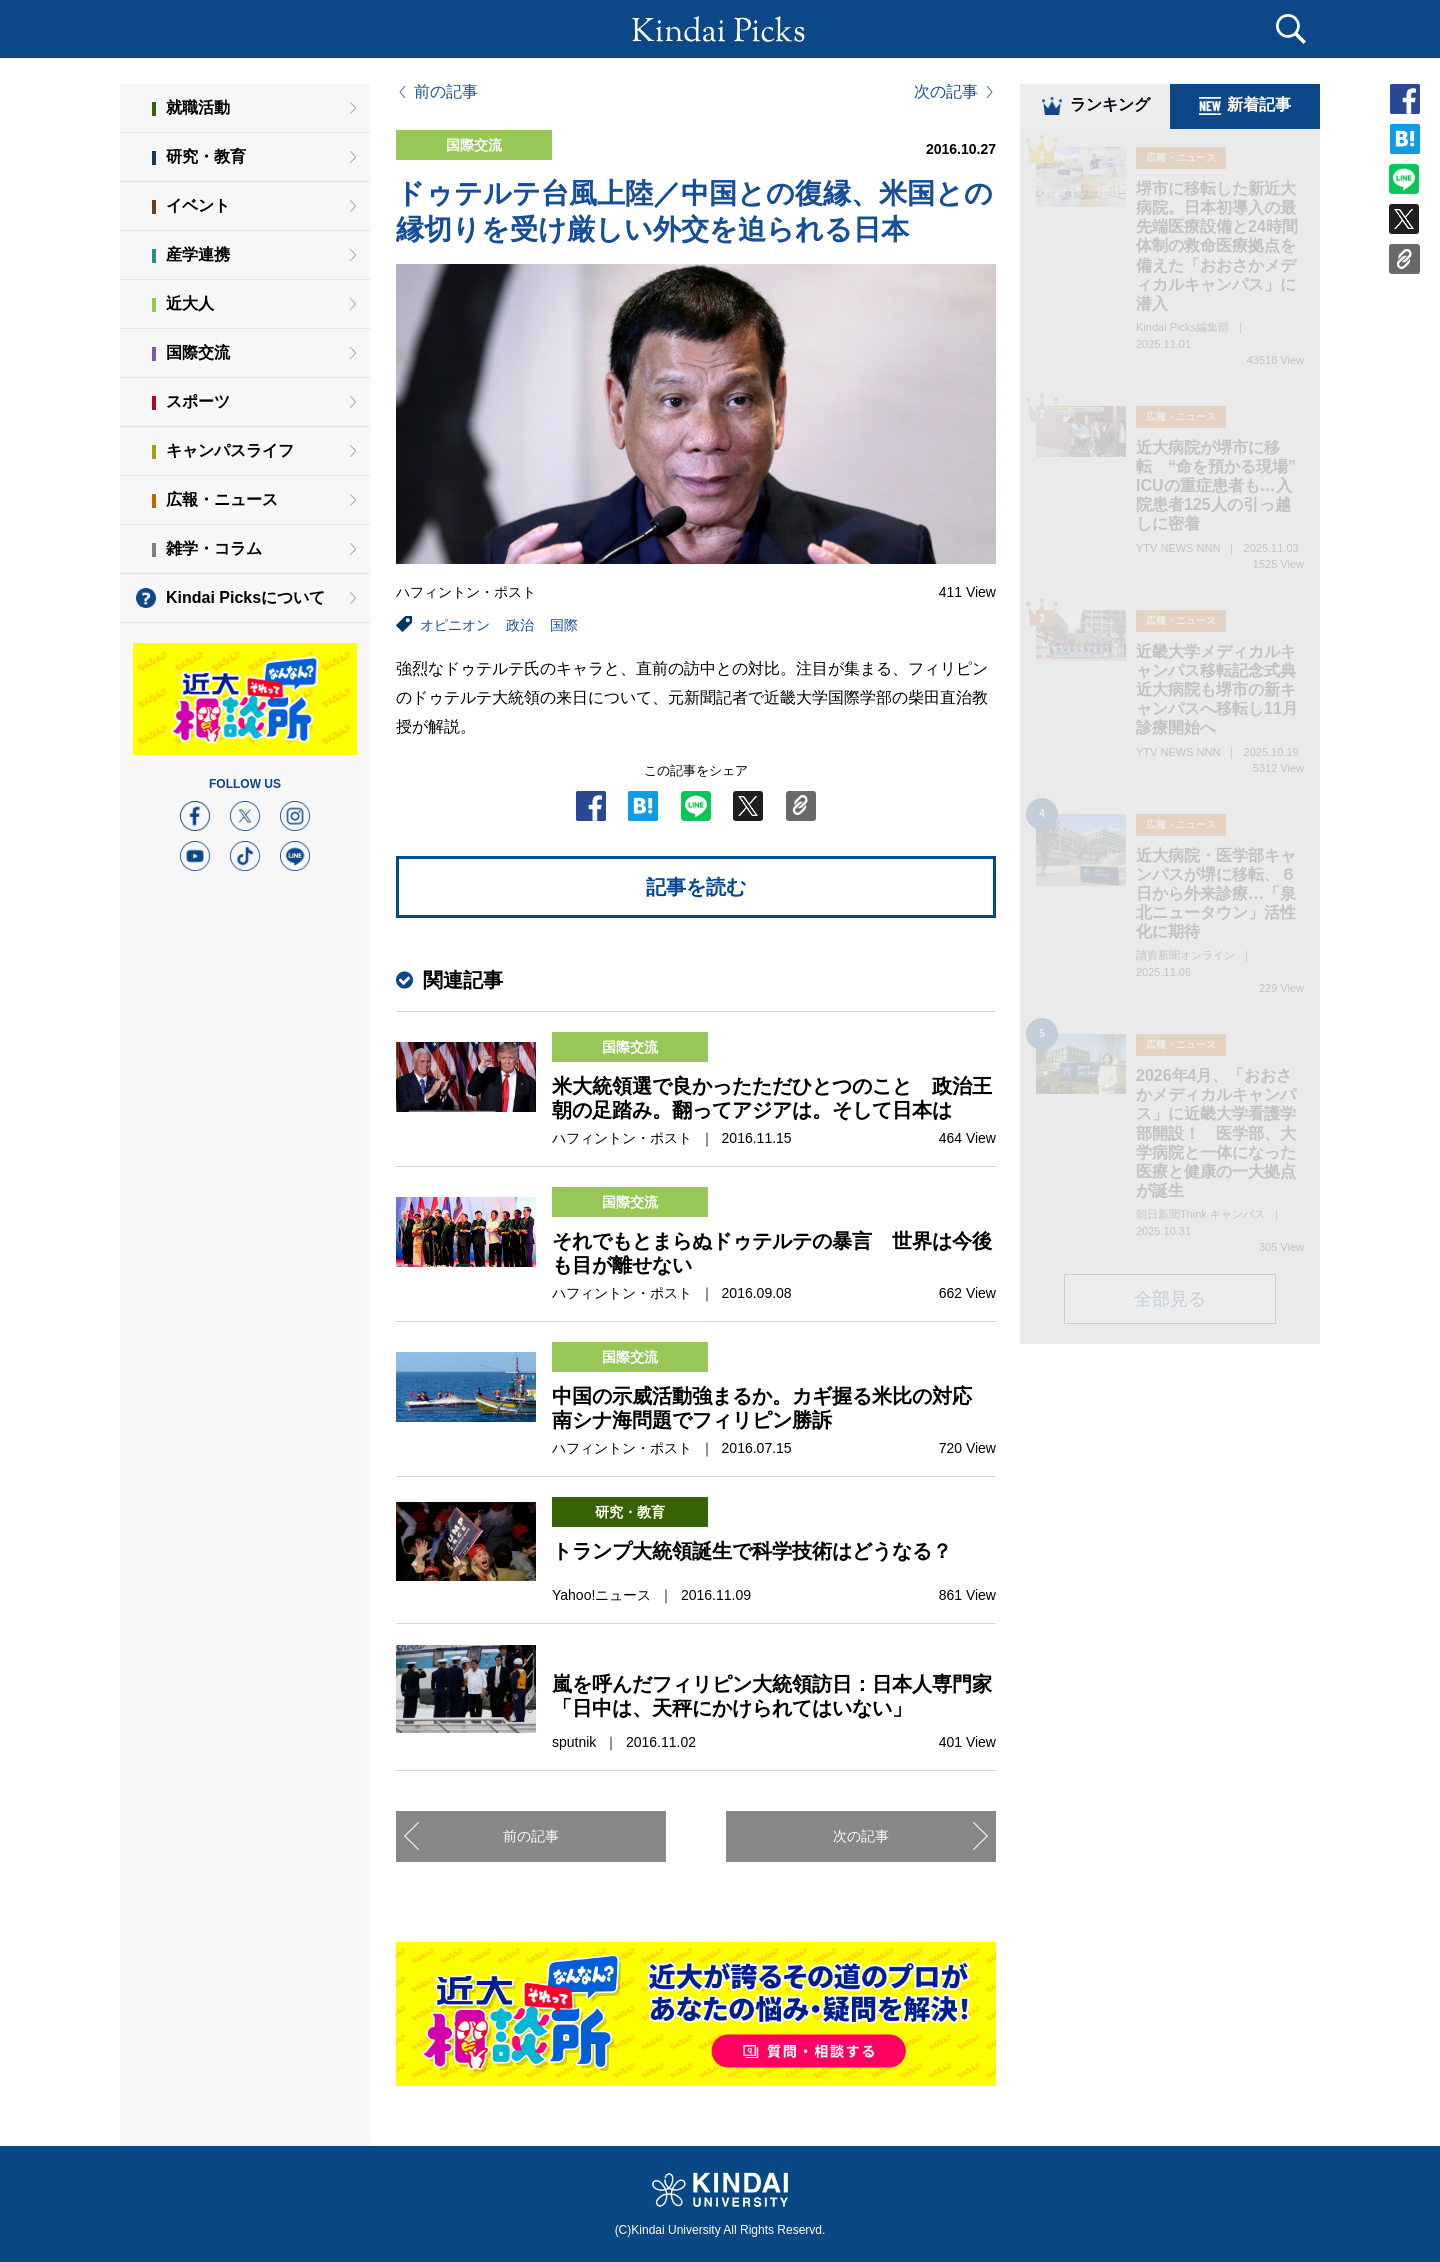 The width and height of the screenshot is (1440, 2262). I want to click on スポーツ, so click(198, 401).